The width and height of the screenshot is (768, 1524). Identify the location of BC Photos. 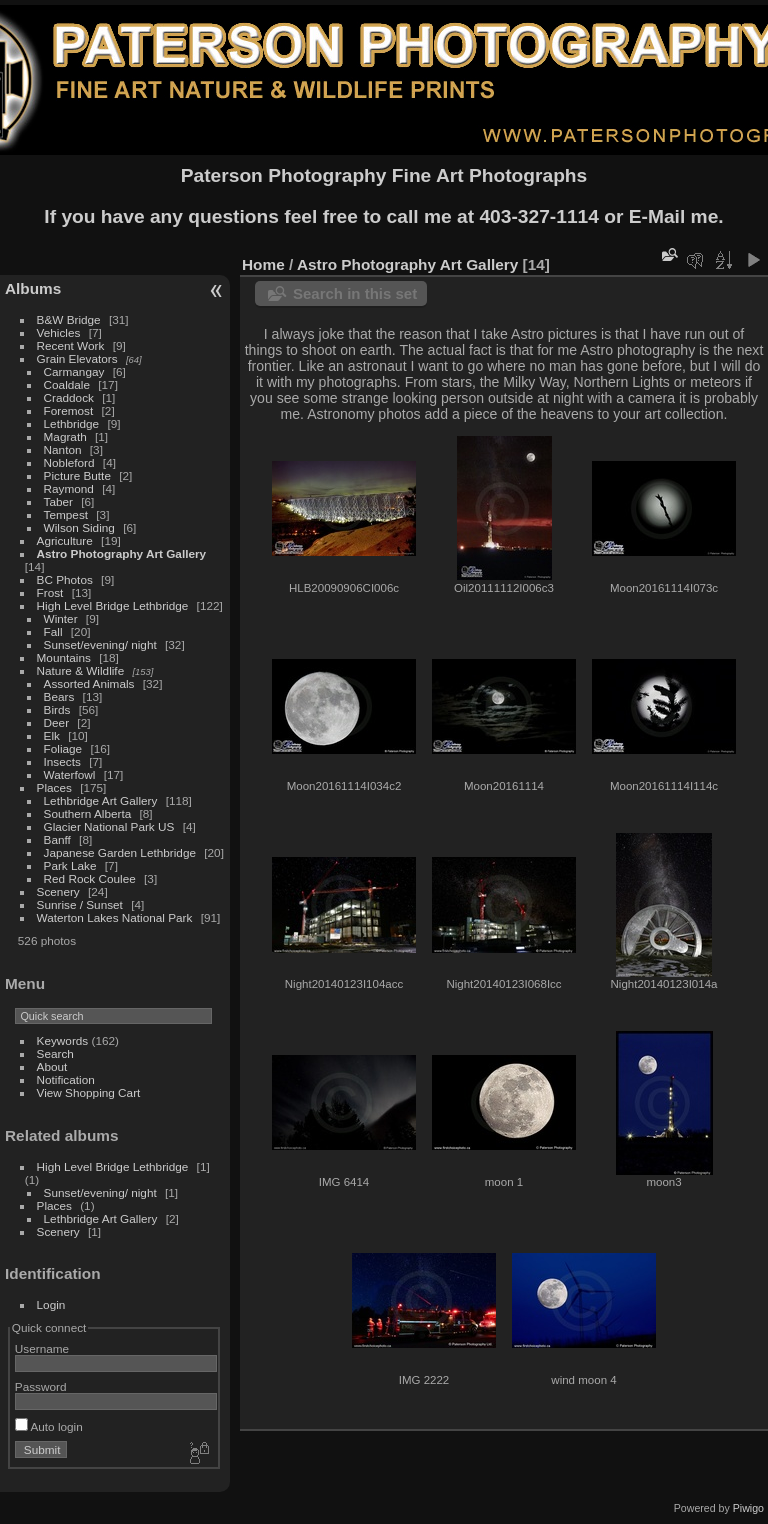
(65, 579).